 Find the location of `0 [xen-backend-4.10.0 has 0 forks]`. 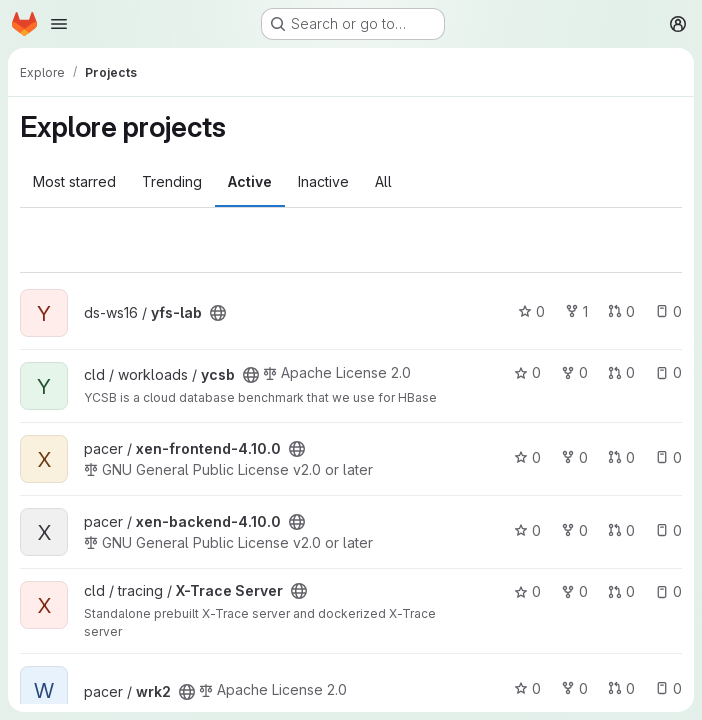

0 [xen-backend-4.10.0 has 0 forks] is located at coordinates (574, 530).